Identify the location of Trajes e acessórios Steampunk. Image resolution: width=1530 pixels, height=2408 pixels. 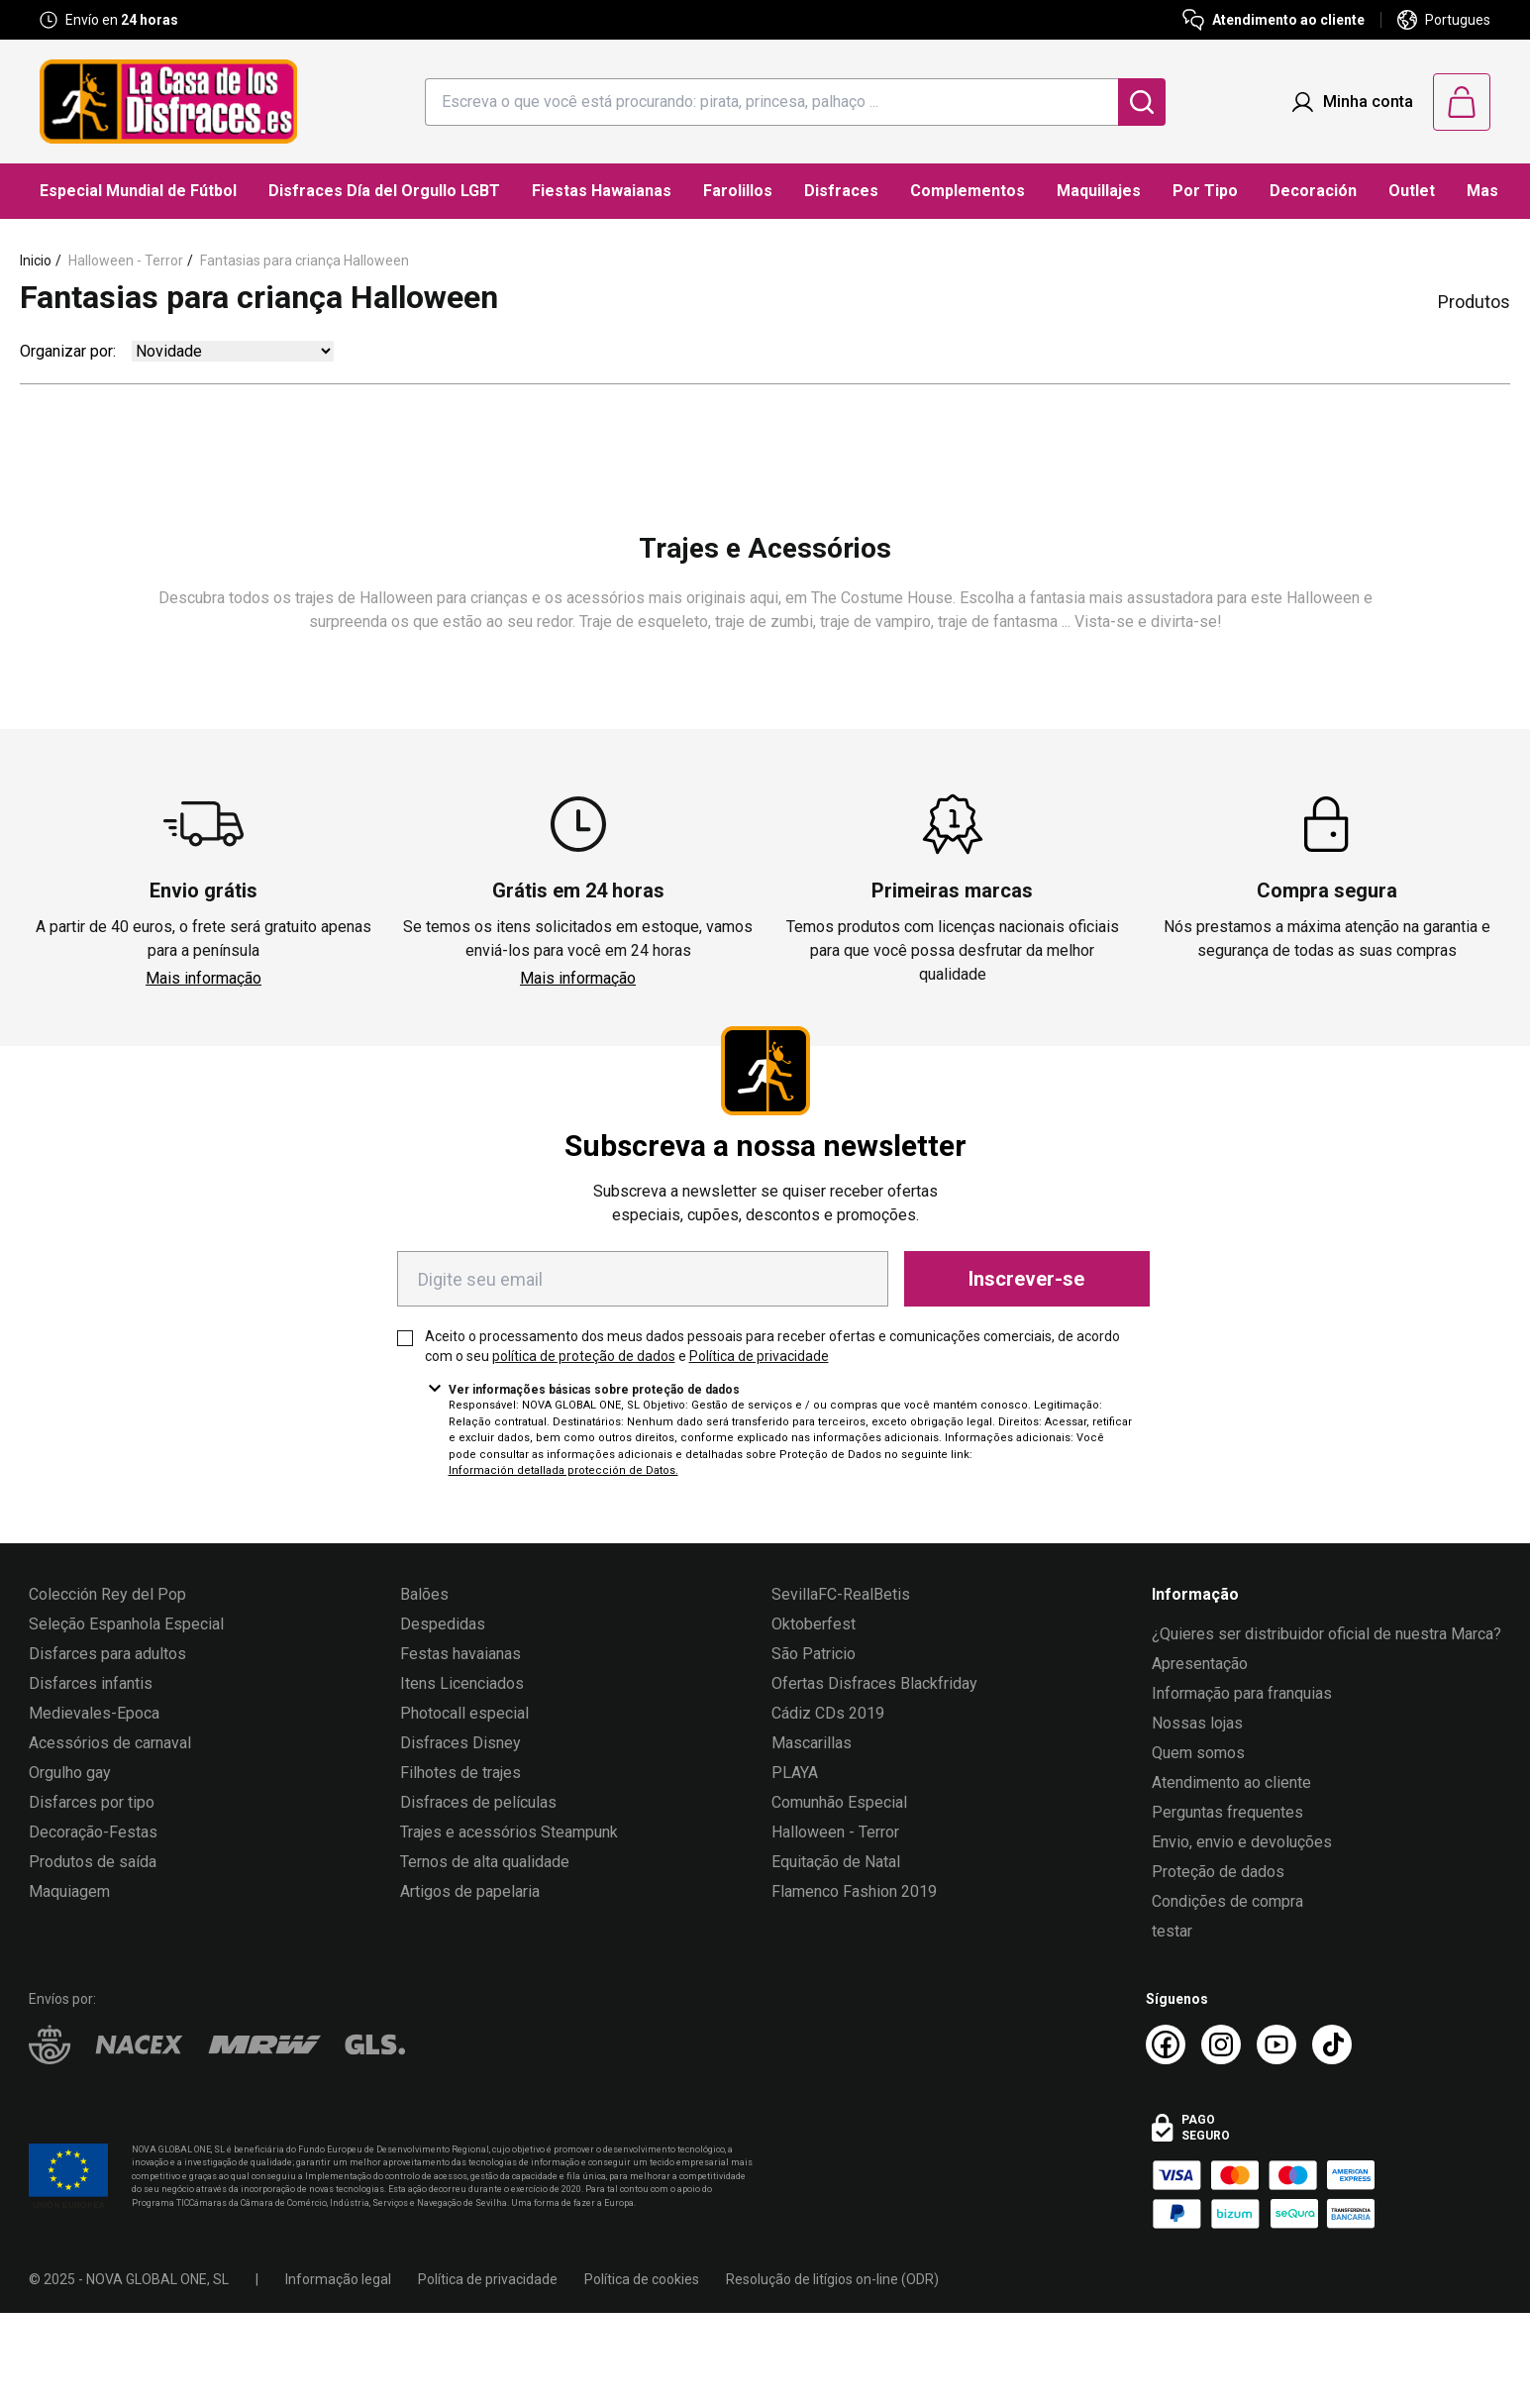
(509, 1832).